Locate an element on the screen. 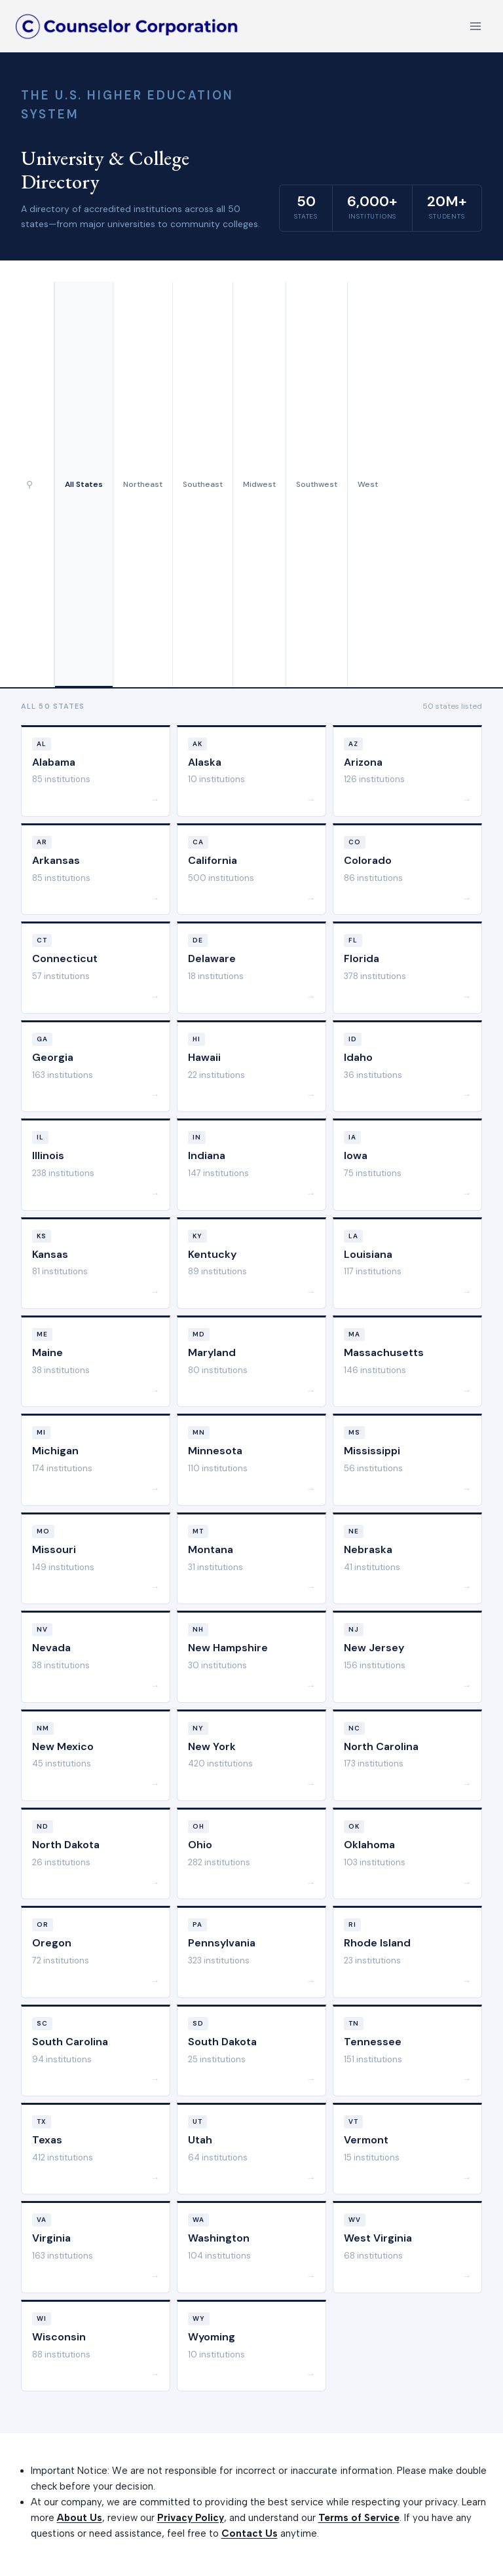  Southeast is located at coordinates (203, 484).